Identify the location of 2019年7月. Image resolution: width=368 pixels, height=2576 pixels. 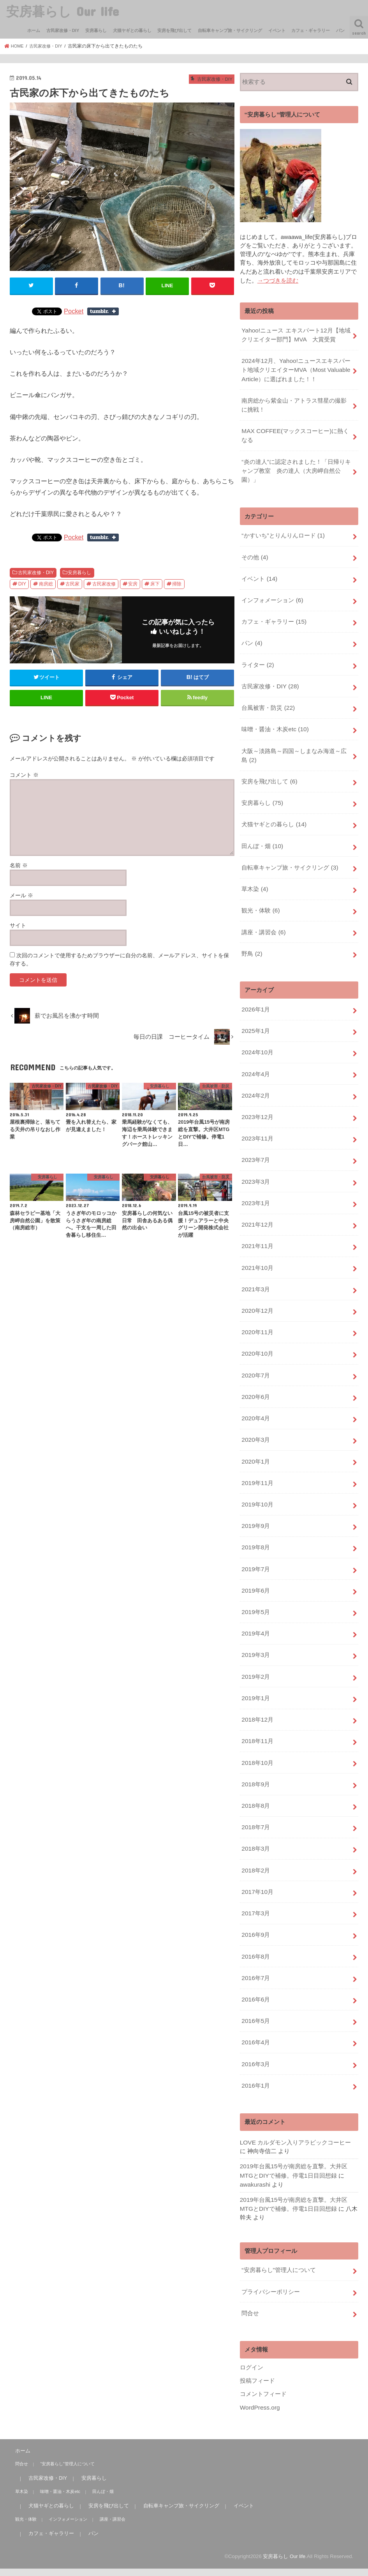
(255, 1518).